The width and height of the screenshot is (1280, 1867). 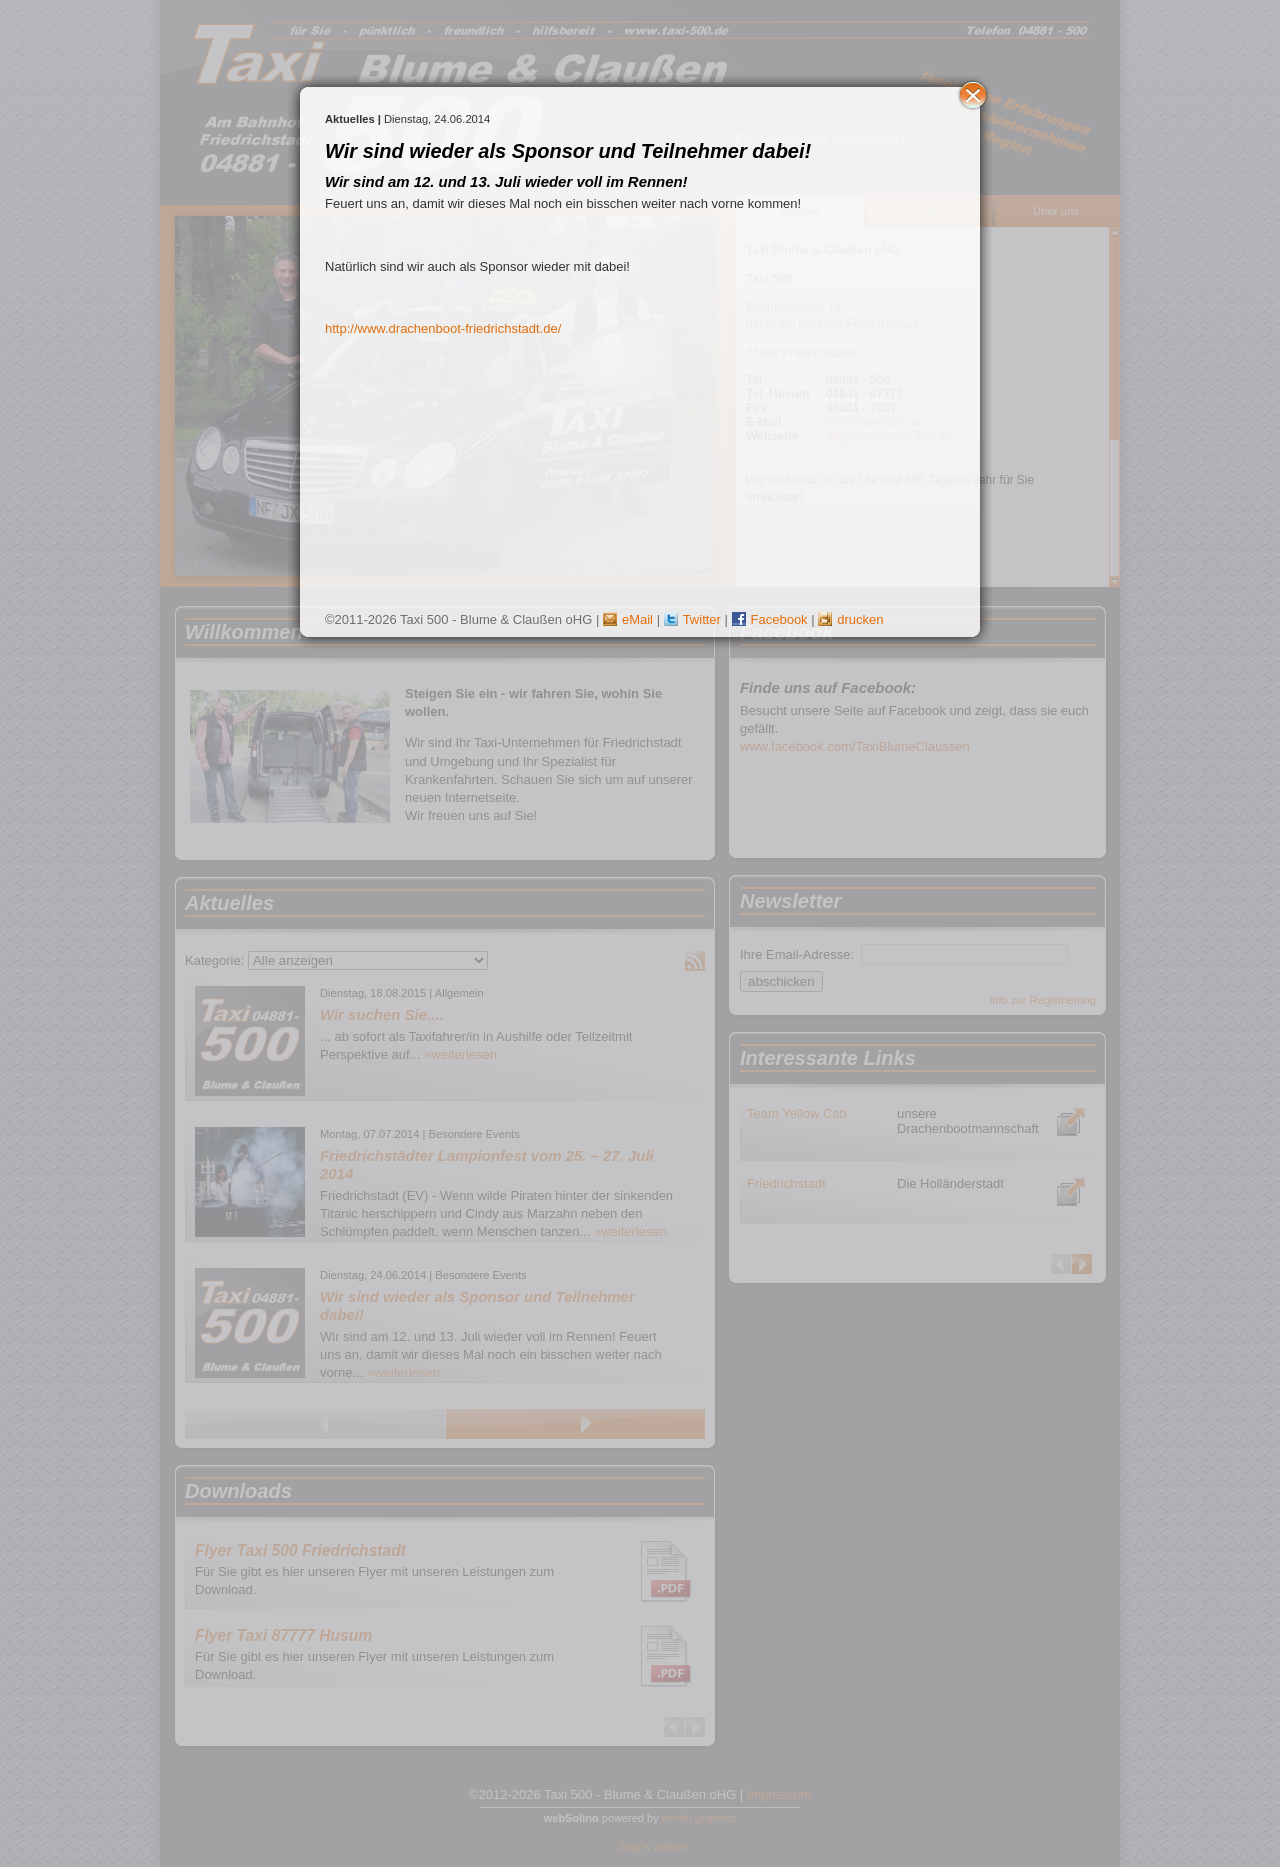 I want to click on http://www.drachenboot-friedrichstadt.de/, so click(x=443, y=328).